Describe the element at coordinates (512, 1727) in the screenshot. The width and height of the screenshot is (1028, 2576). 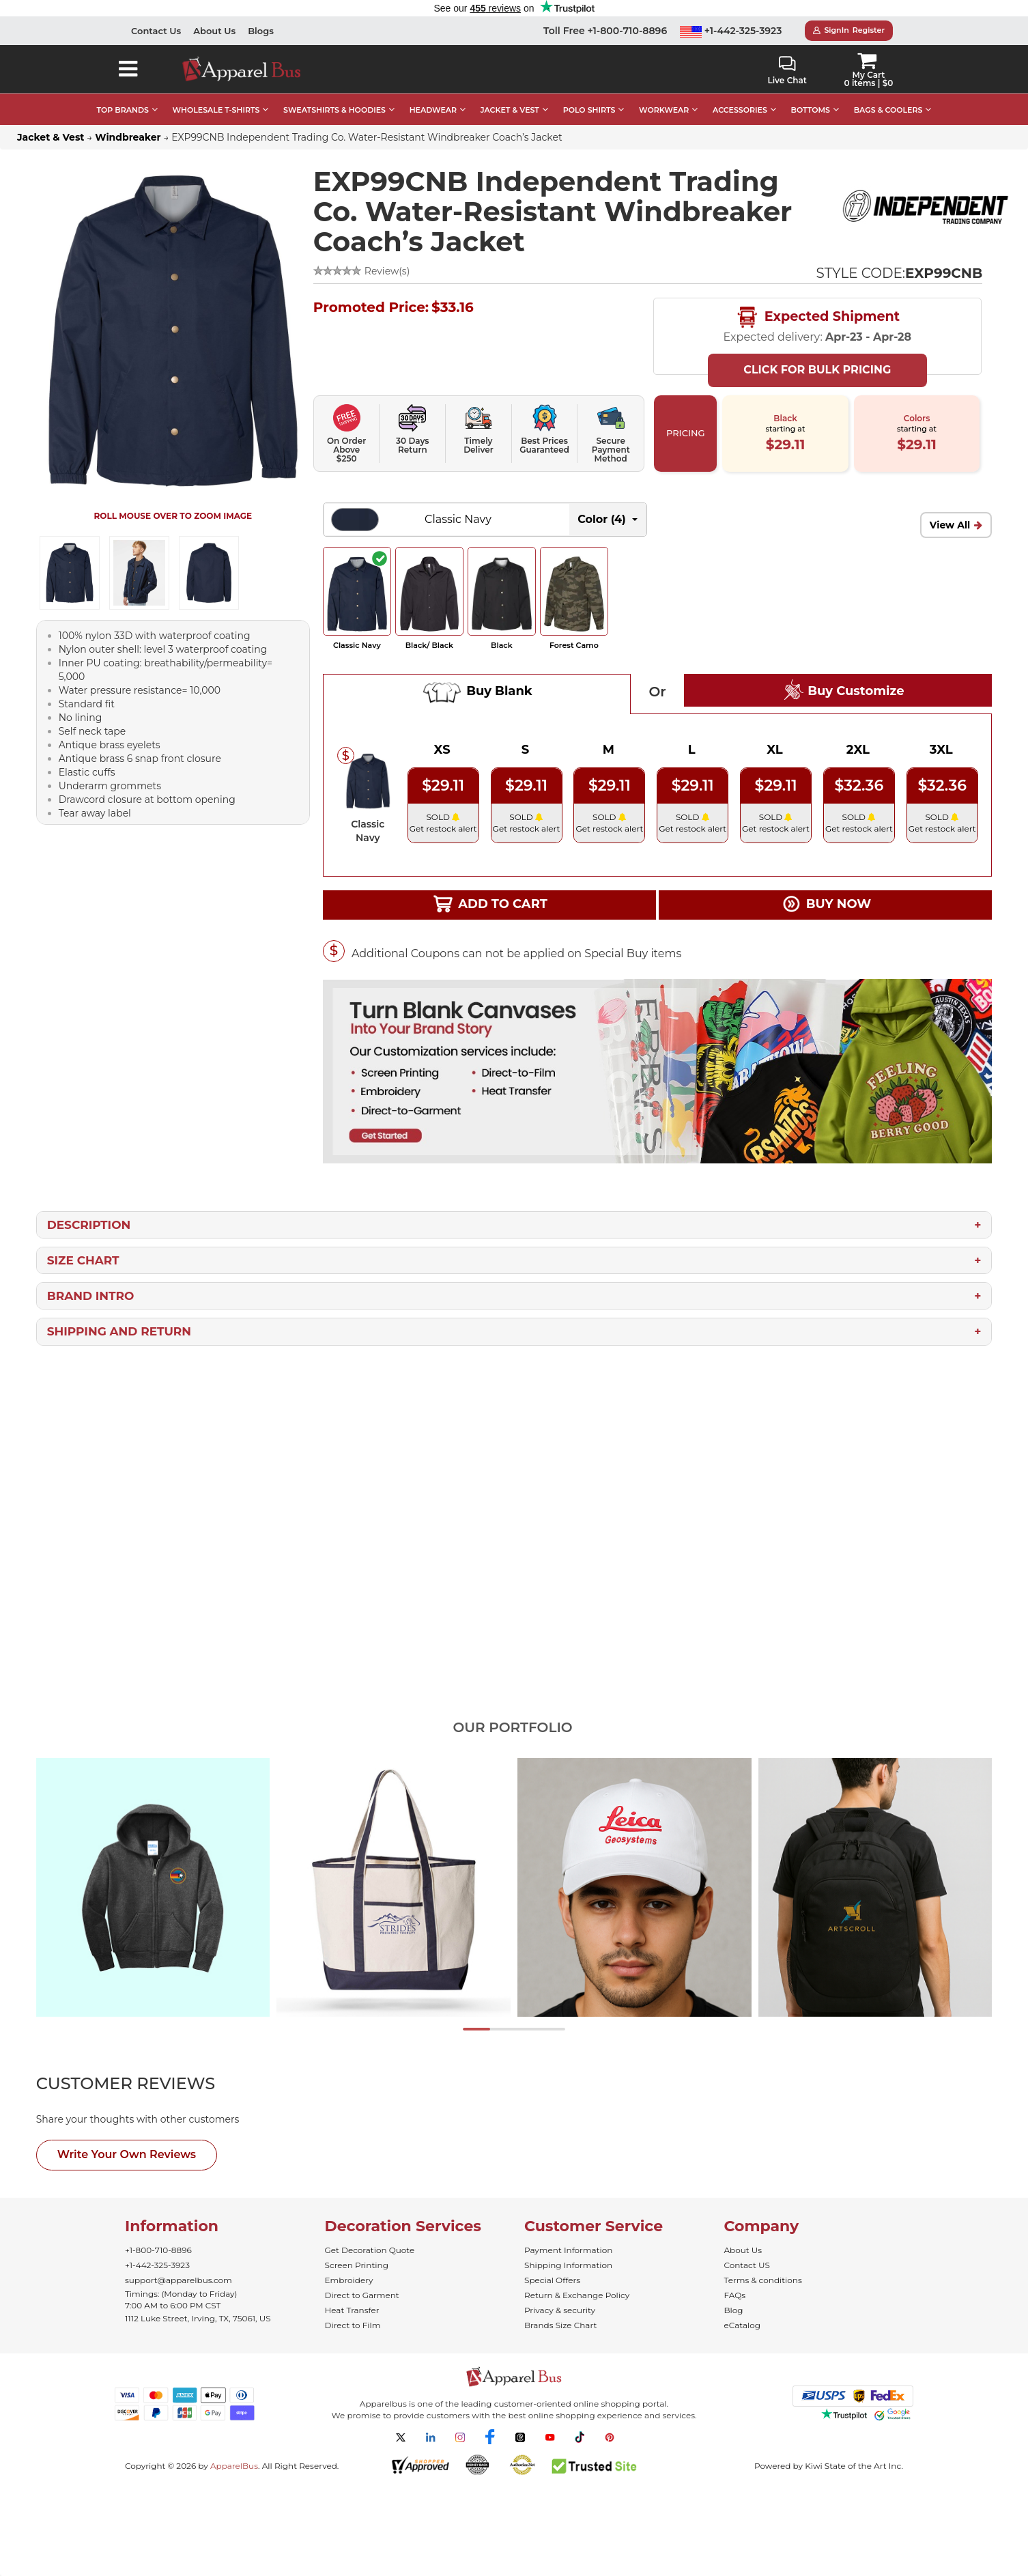
I see `Our Portfolio [tab]` at that location.